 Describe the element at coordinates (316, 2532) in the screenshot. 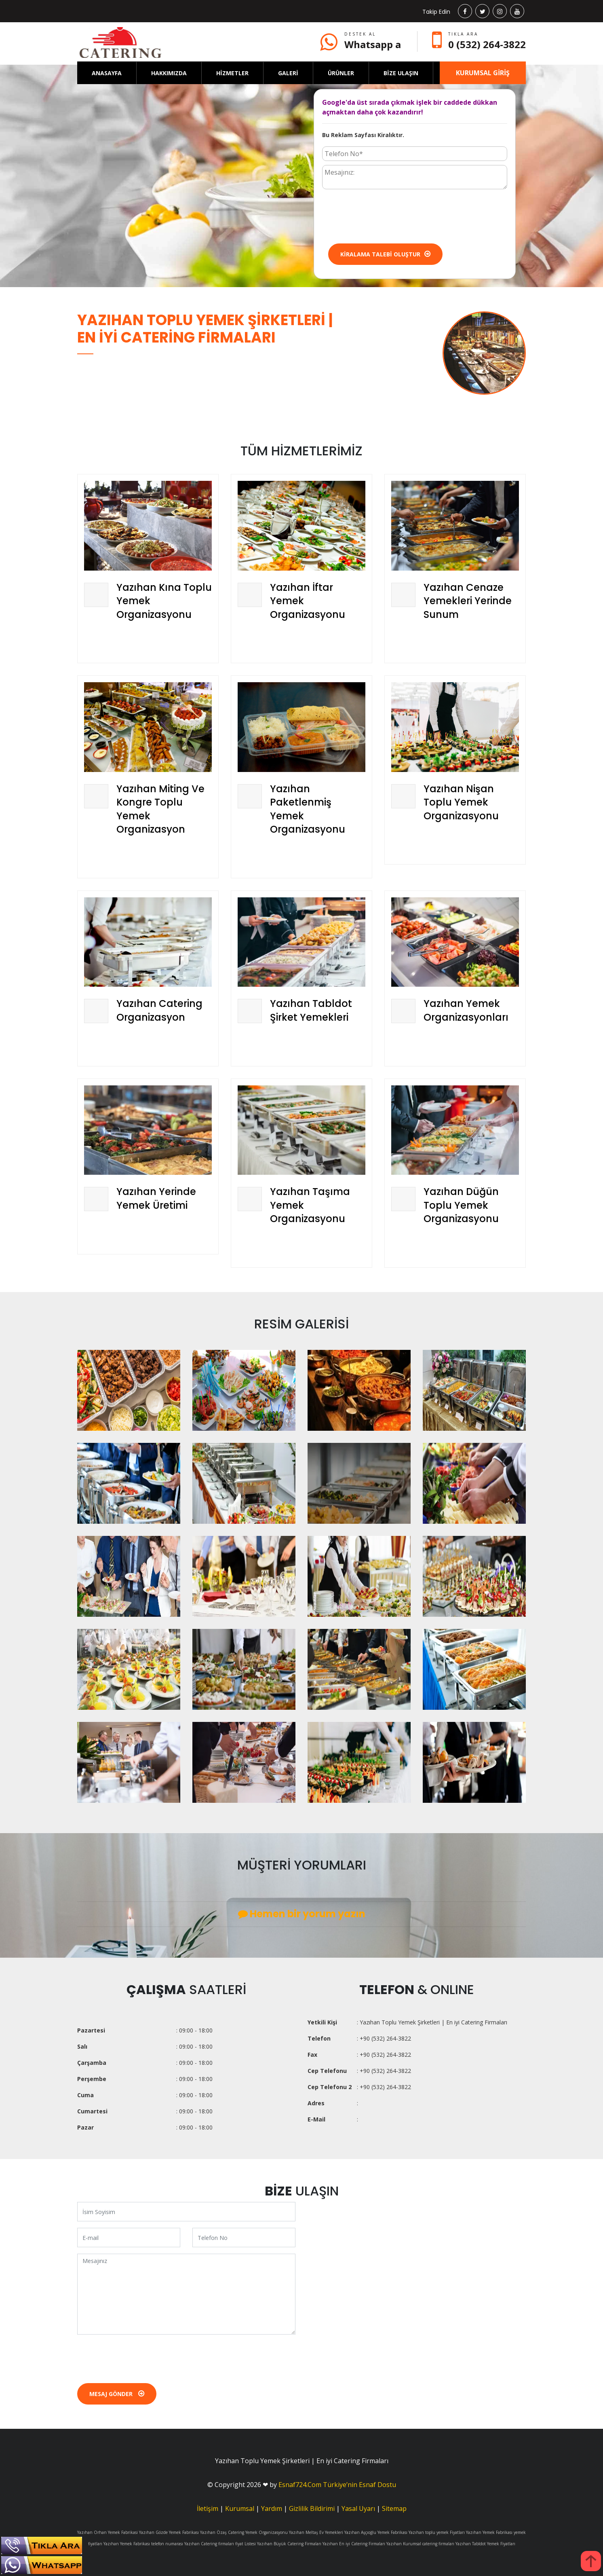

I see `Yazıhan Meltaş Ev Yemekleri` at that location.